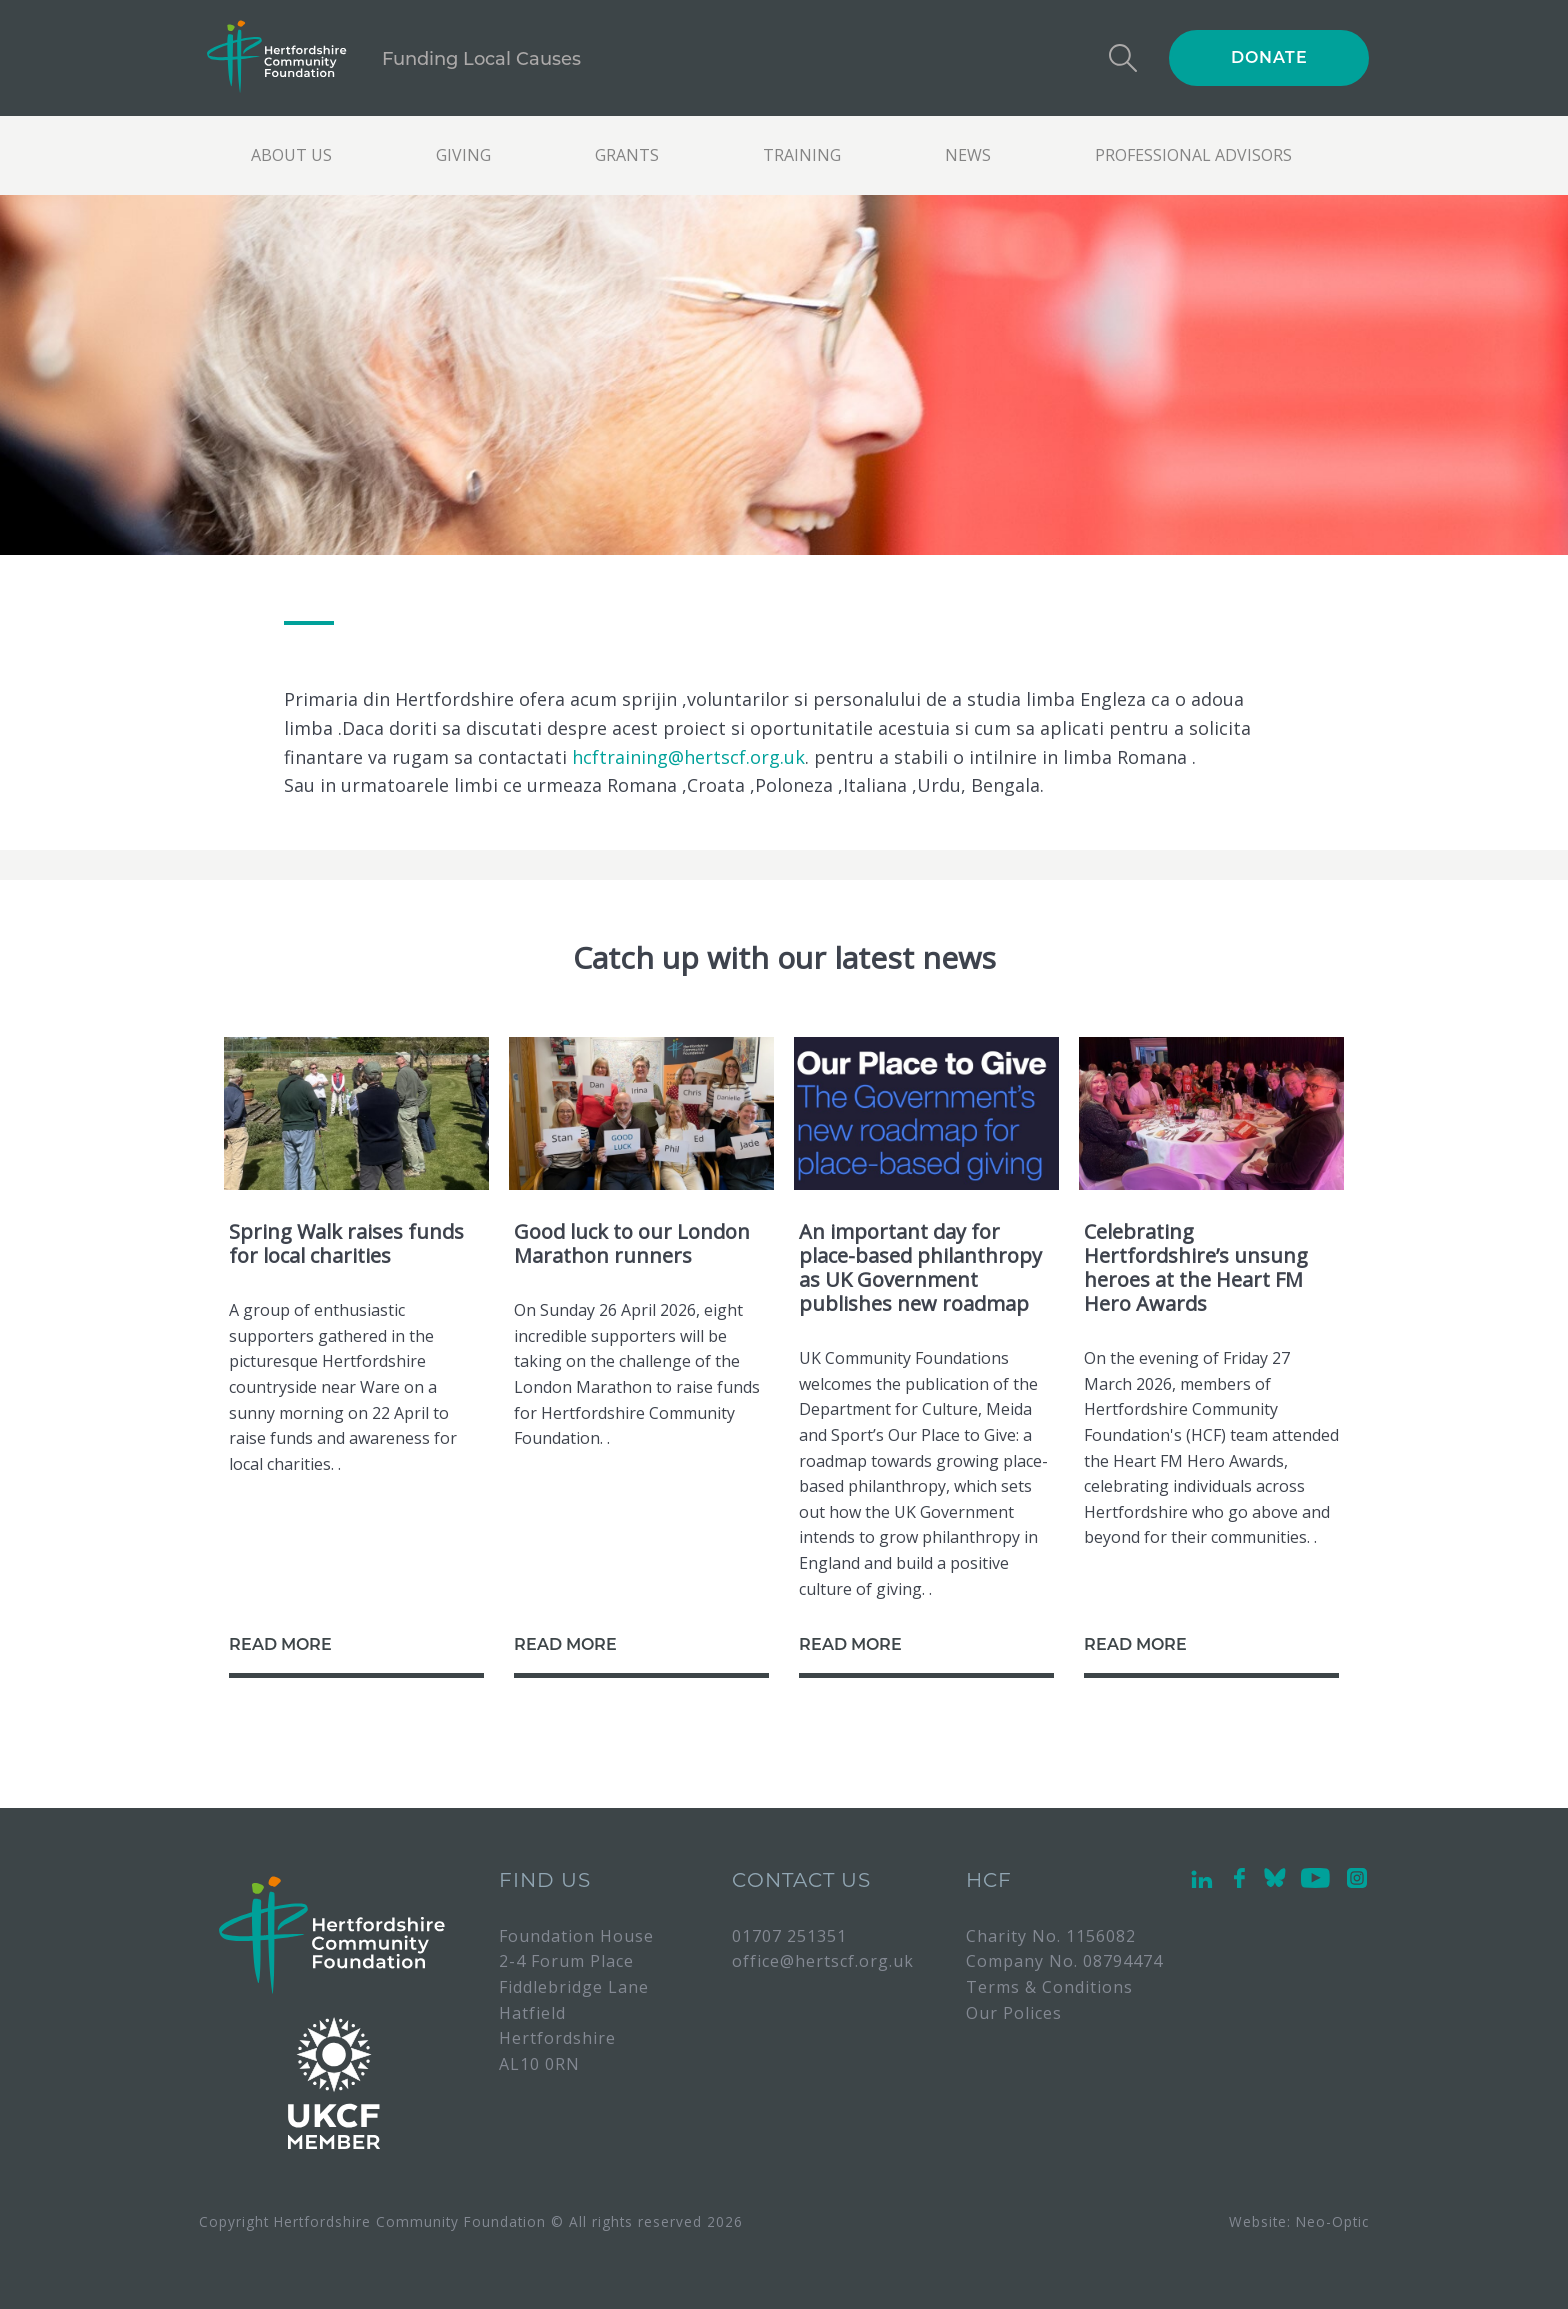 Image resolution: width=1568 pixels, height=2309 pixels. Describe the element at coordinates (968, 155) in the screenshot. I see `News` at that location.